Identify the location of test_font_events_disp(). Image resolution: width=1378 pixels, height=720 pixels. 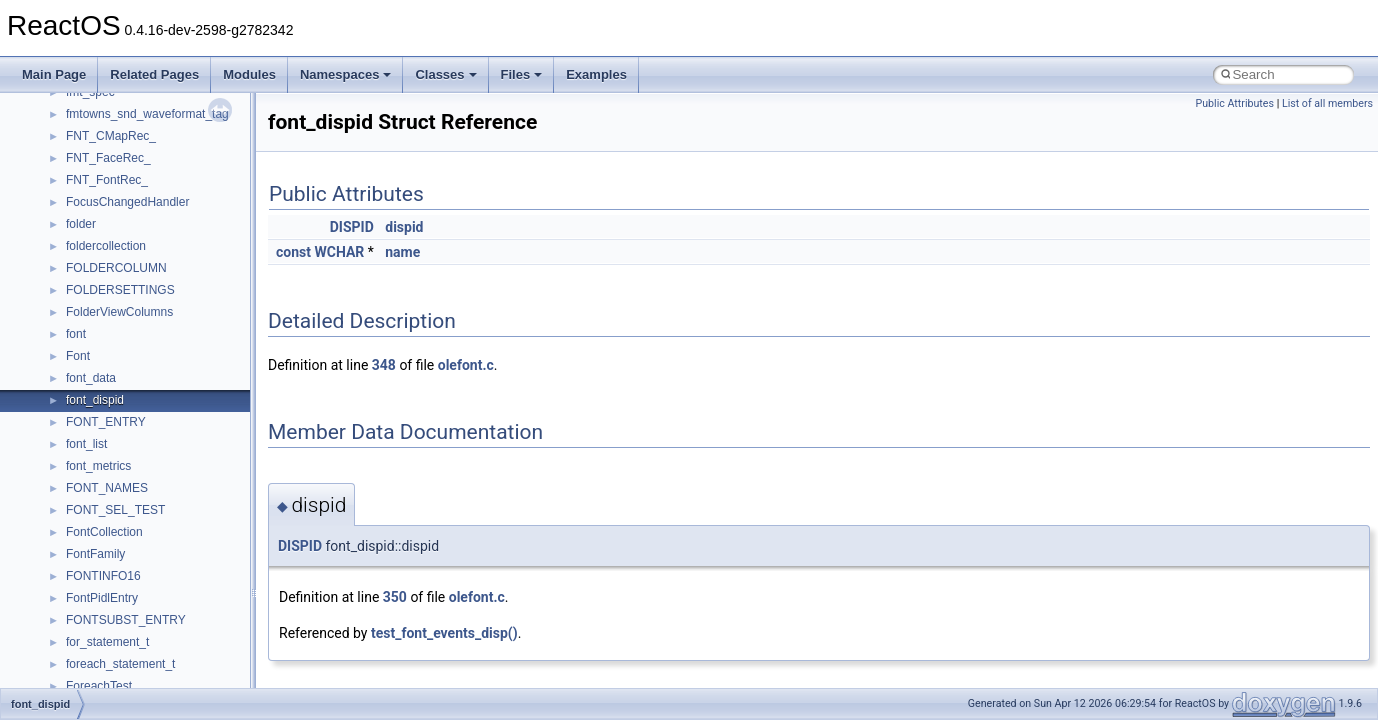
(444, 633).